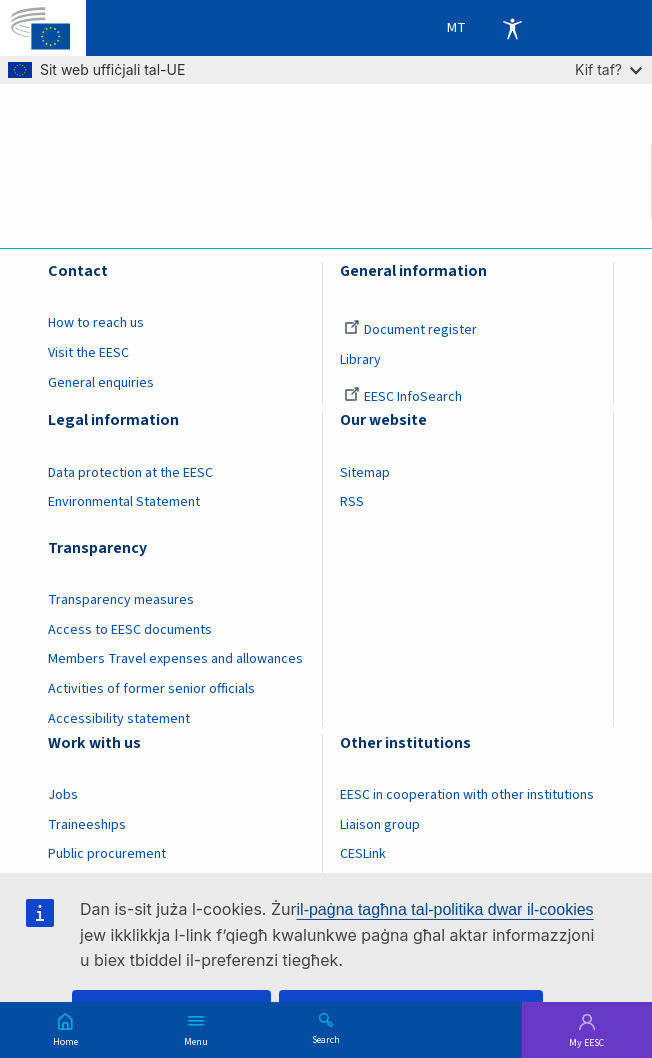  Describe the element at coordinates (512, 28) in the screenshot. I see `Accessibility` at that location.